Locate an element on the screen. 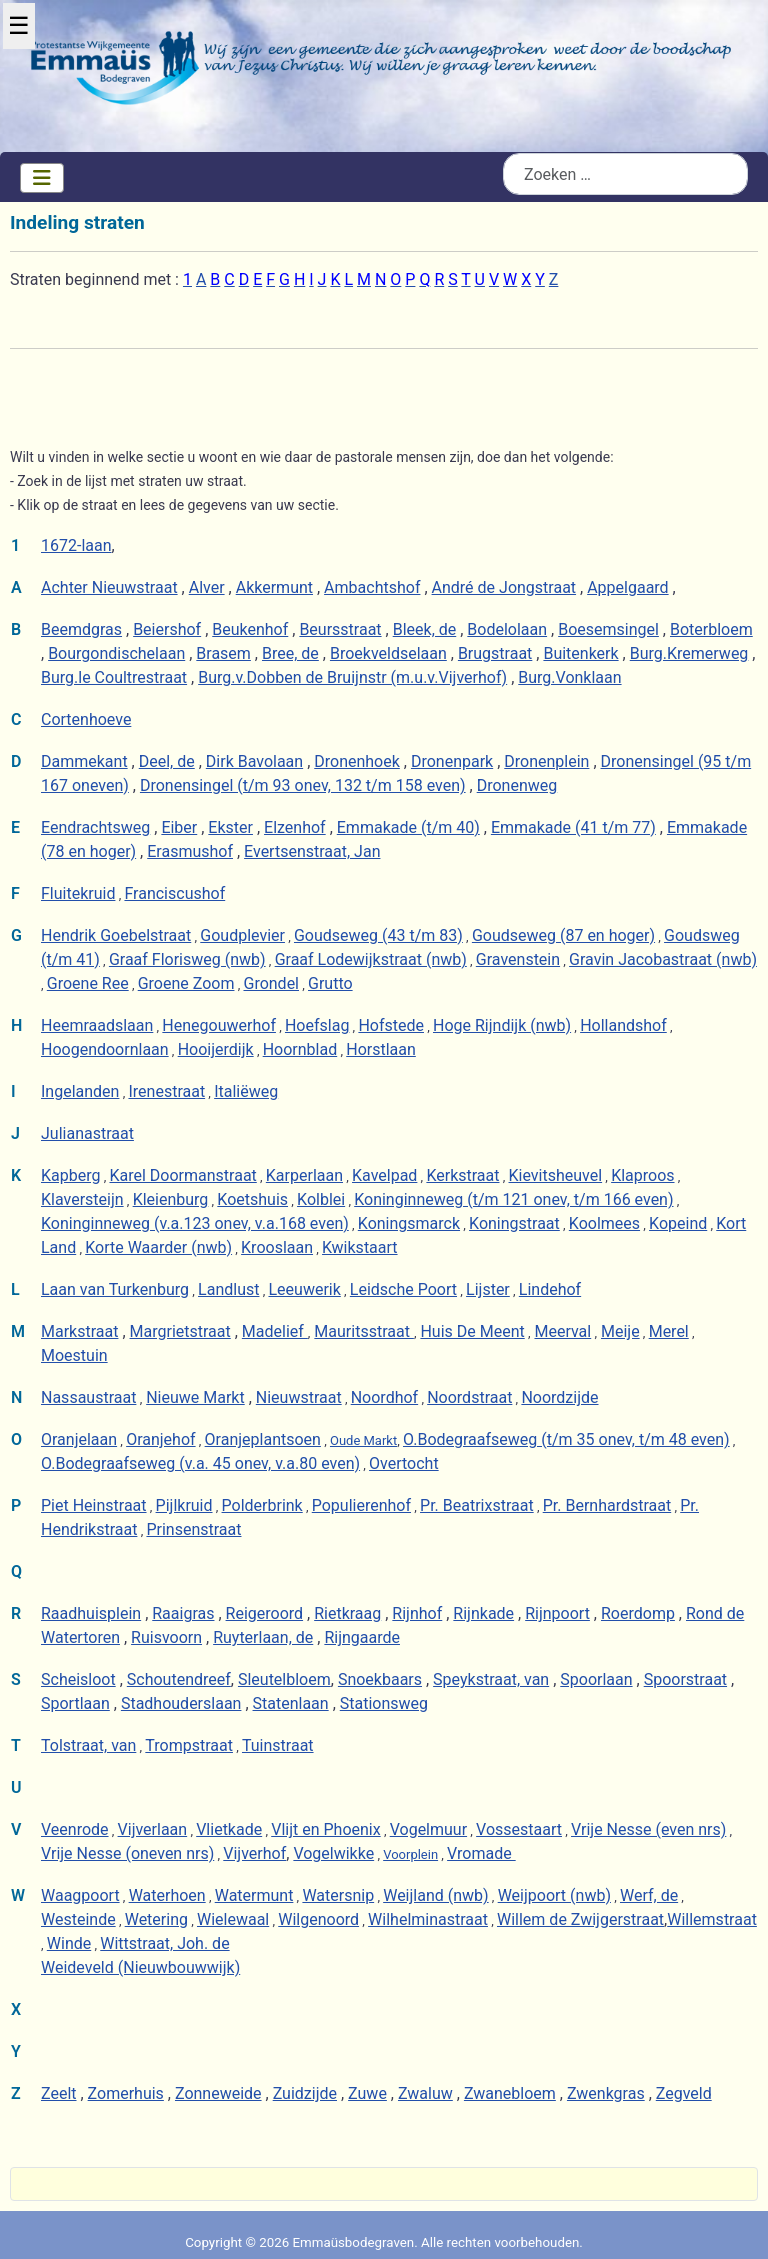 This screenshot has width=768, height=2259. Dronenweg is located at coordinates (517, 785).